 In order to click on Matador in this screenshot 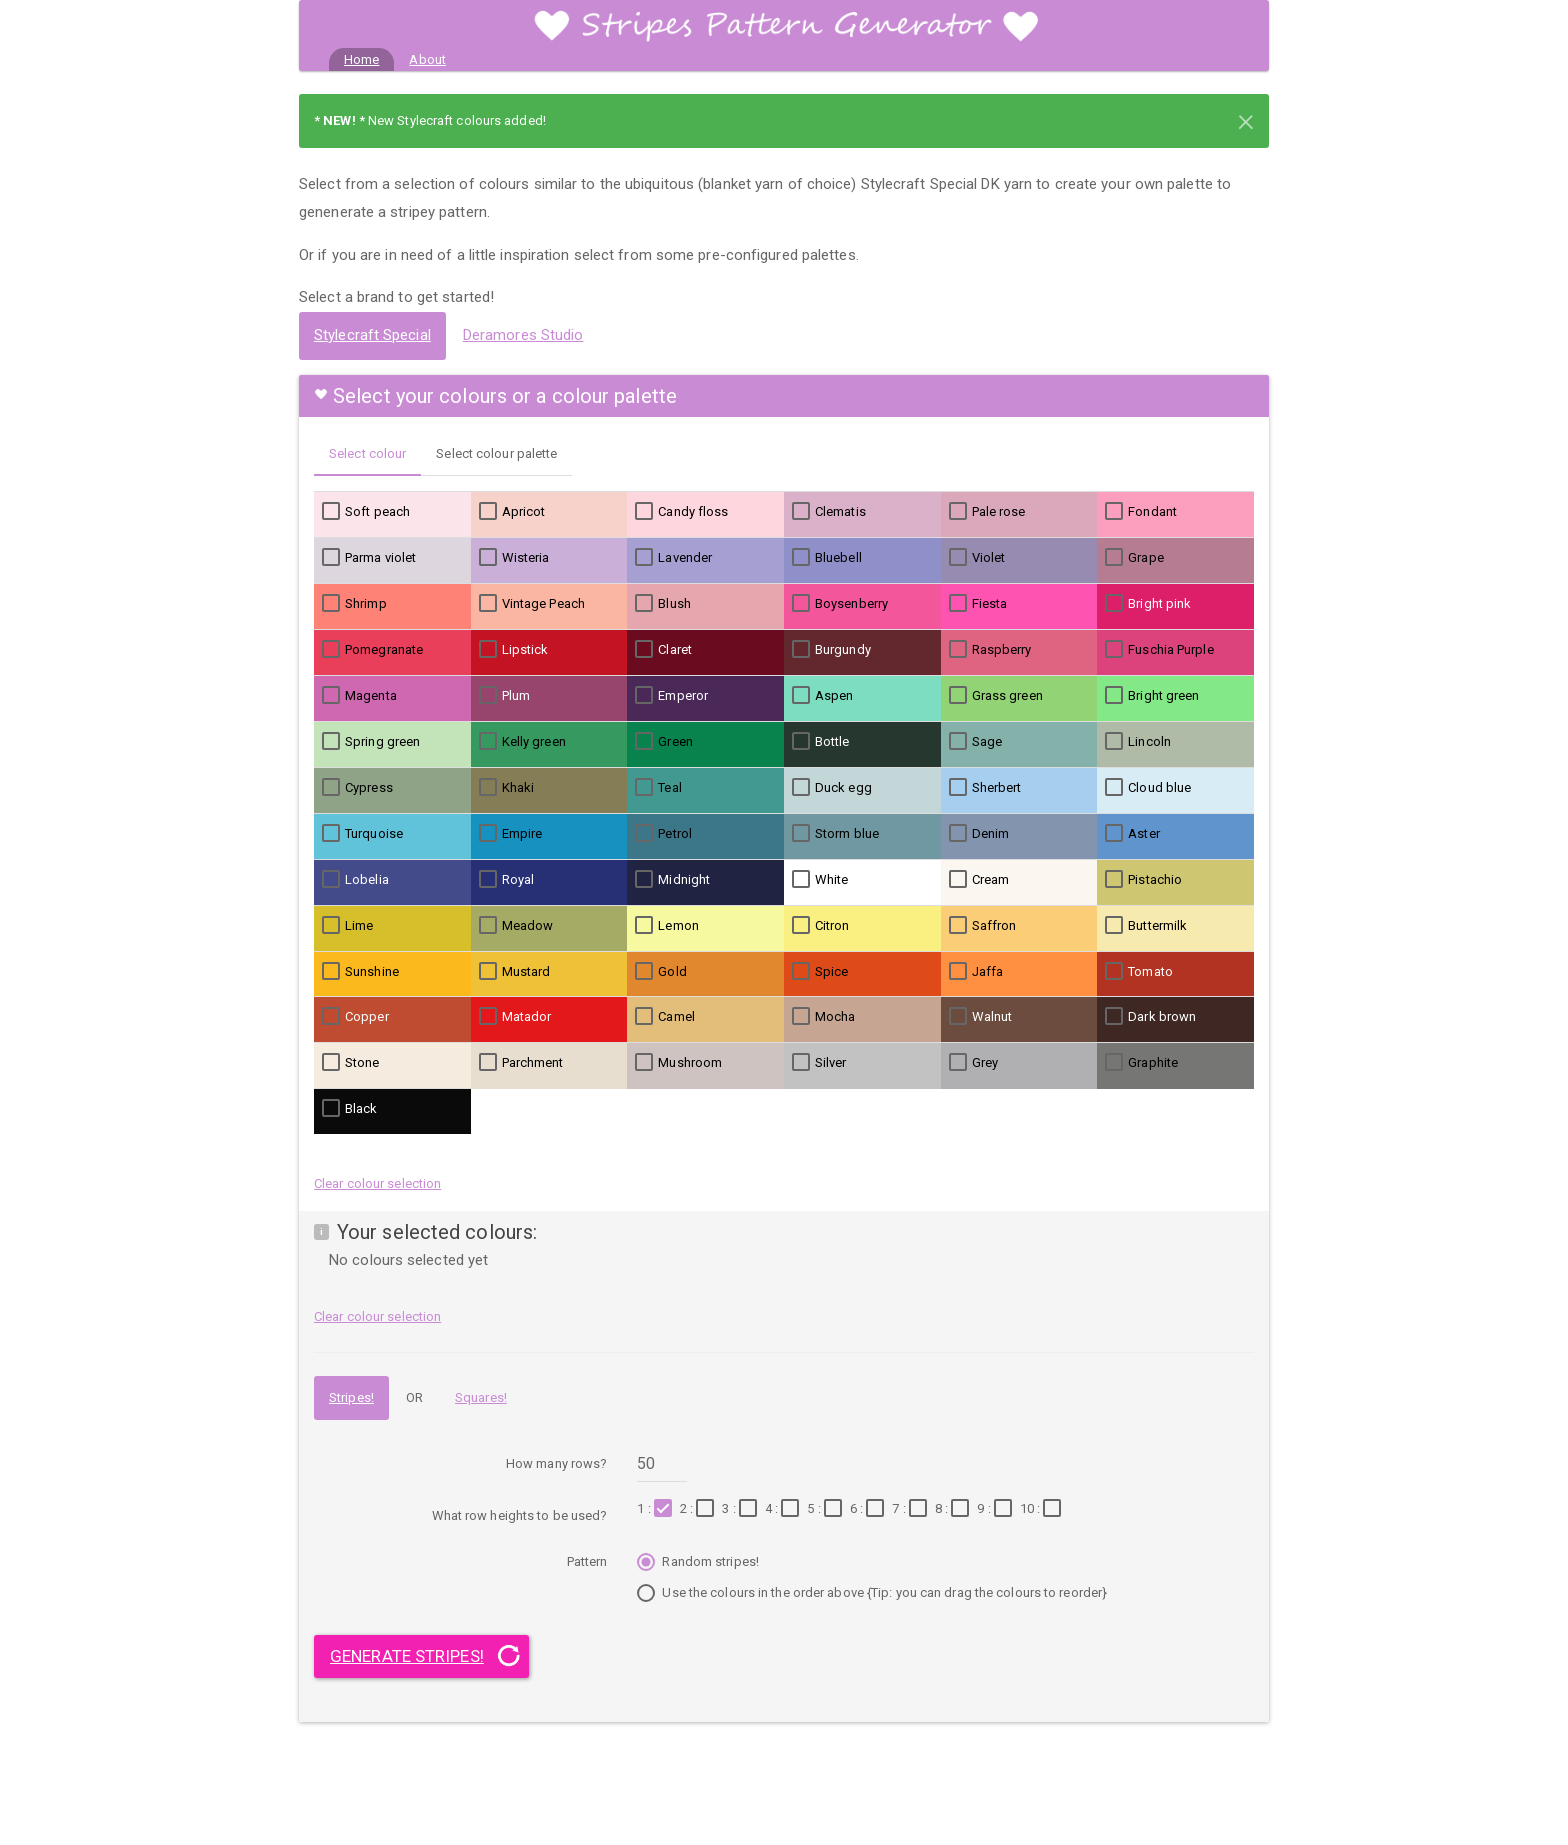, I will do `click(515, 1017)`.